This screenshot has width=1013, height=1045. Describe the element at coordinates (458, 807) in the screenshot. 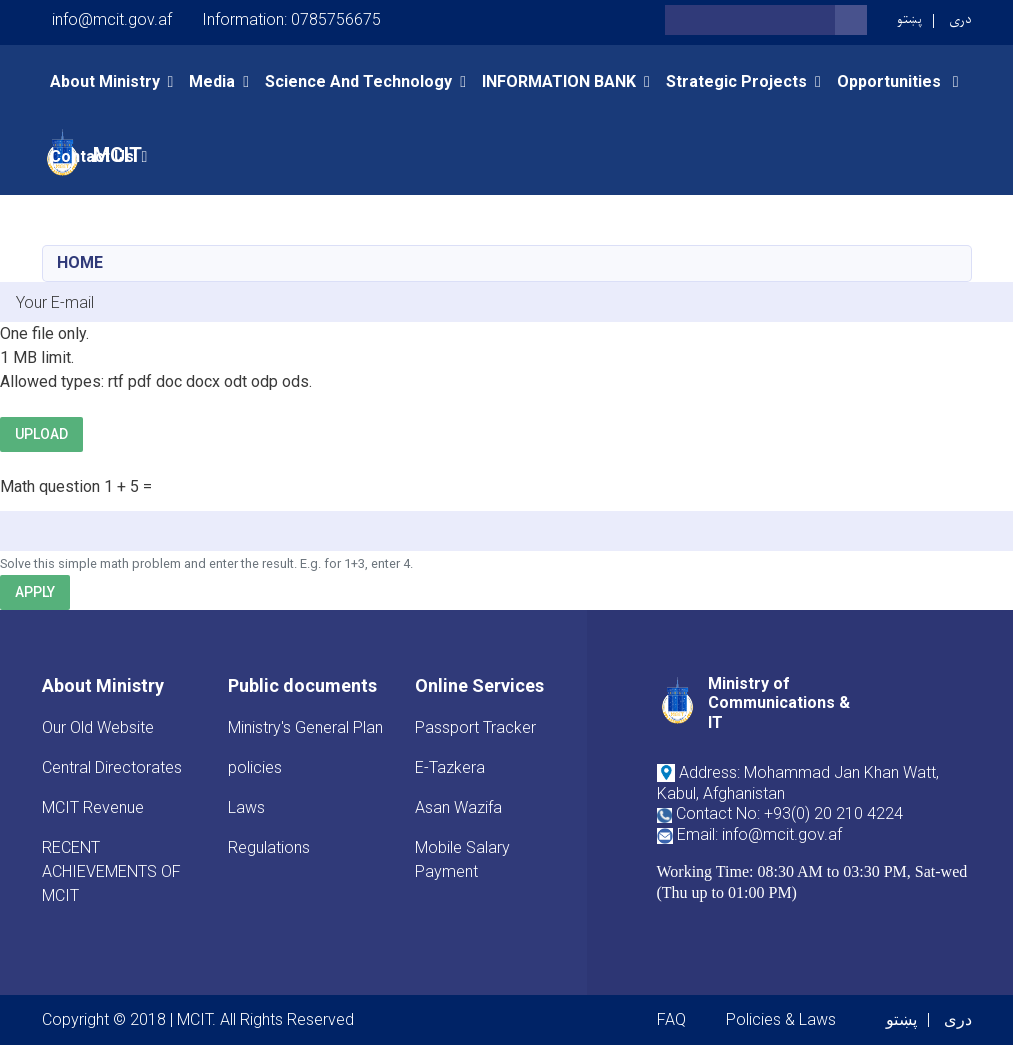

I see `Asan Wazifa` at that location.